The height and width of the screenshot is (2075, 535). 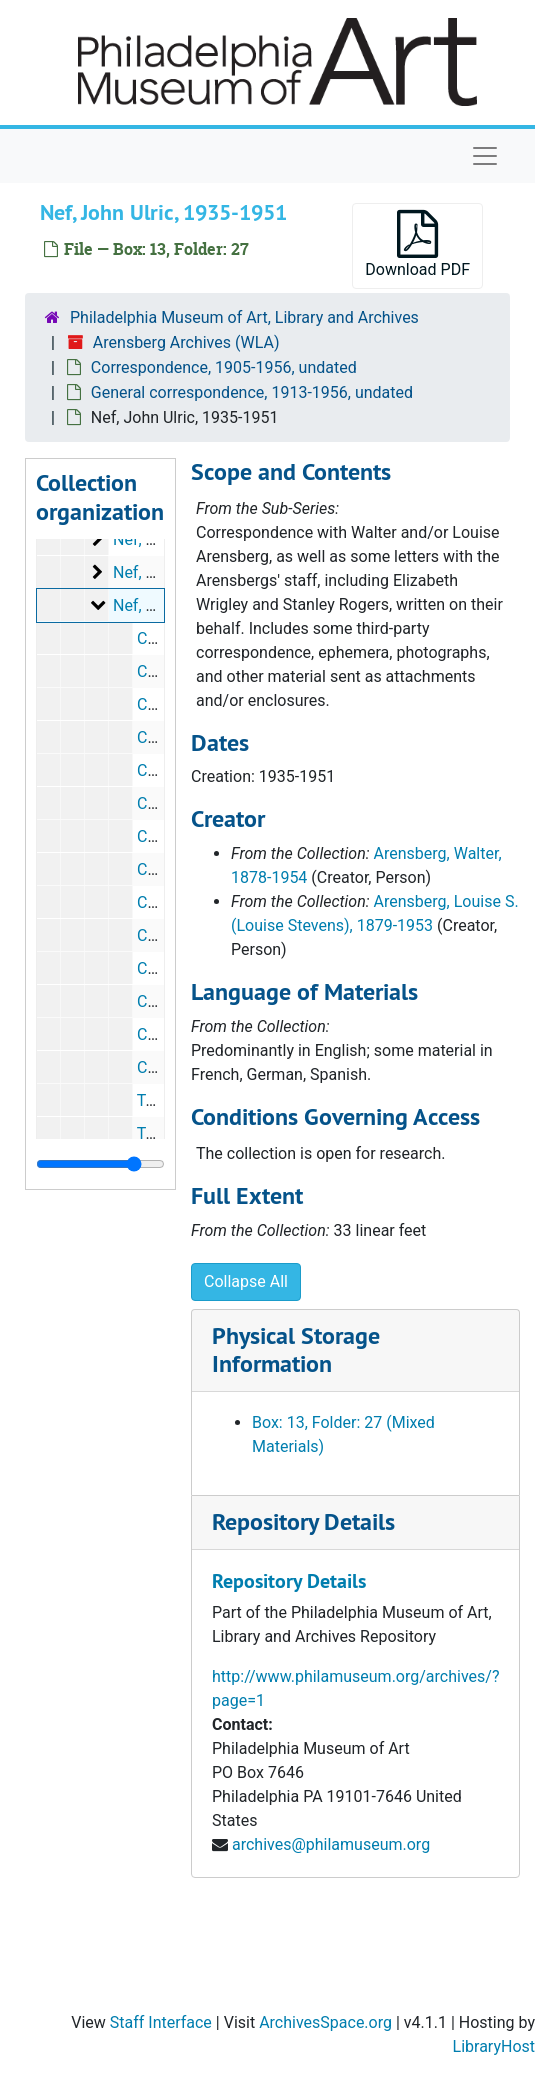 What do you see at coordinates (246, 1281) in the screenshot?
I see `Collapse All [button]` at bounding box center [246, 1281].